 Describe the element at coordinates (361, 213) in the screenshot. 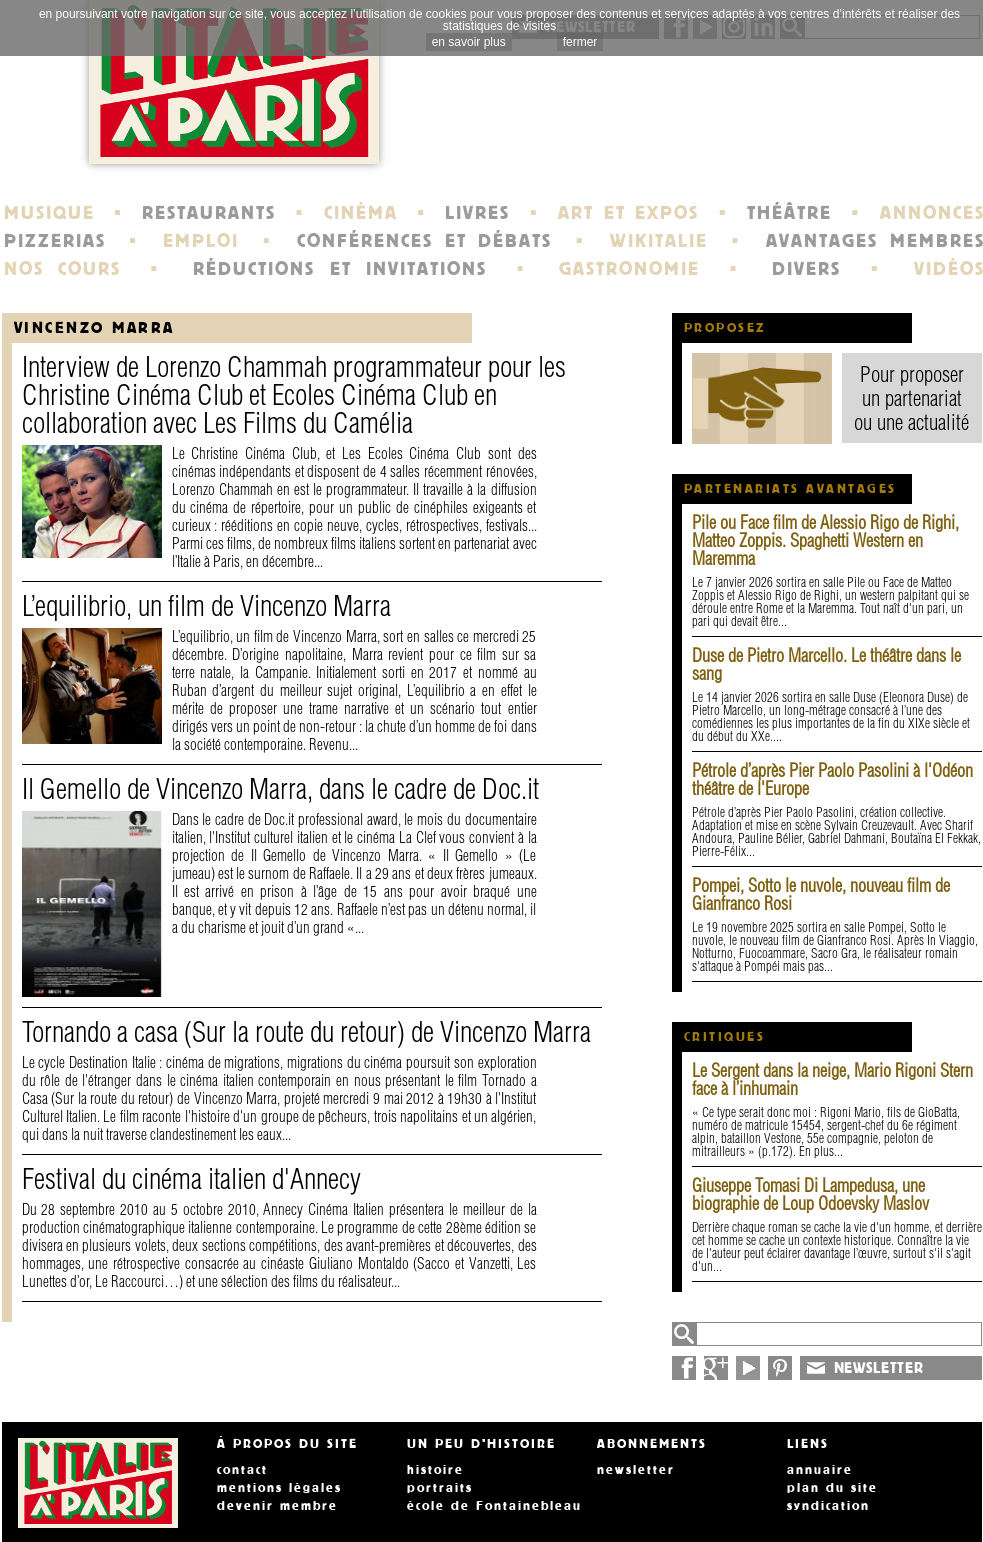

I see `CINÉMA` at that location.